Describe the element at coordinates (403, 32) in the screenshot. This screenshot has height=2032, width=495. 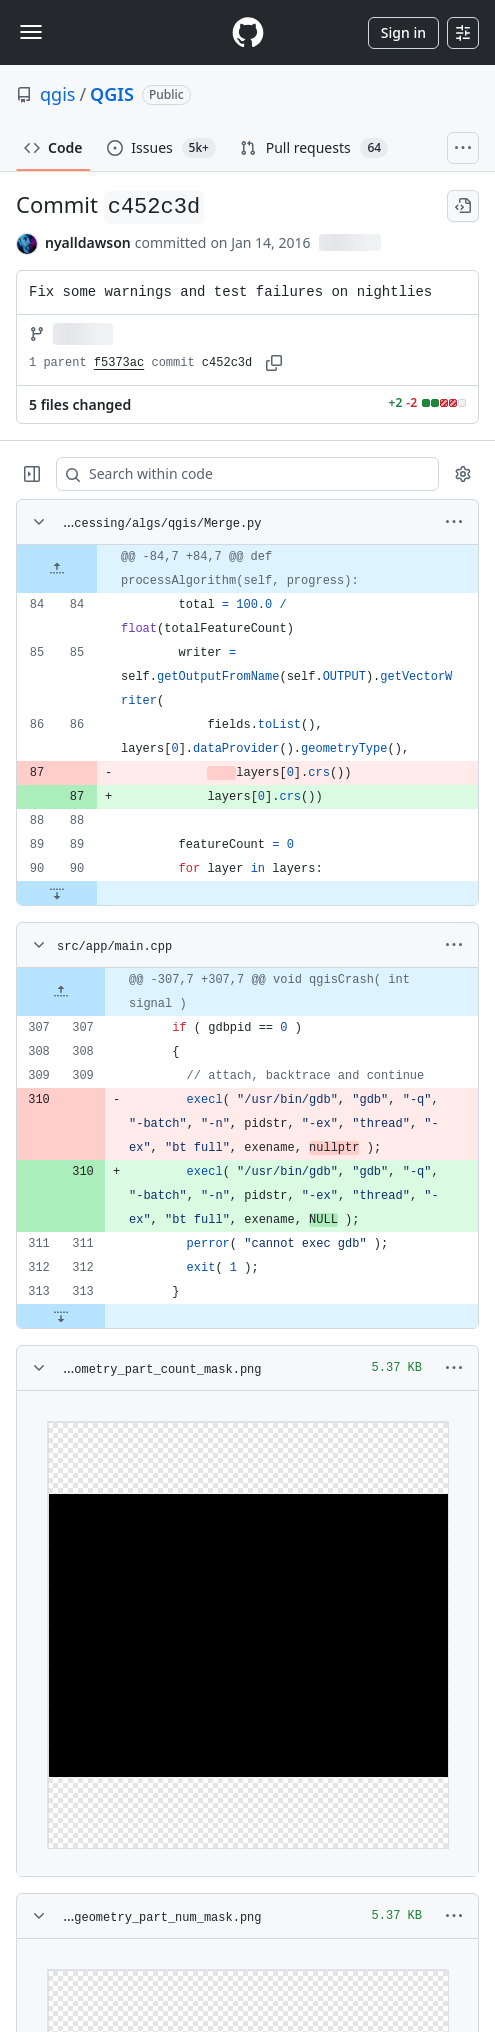
I see `Sign in` at that location.